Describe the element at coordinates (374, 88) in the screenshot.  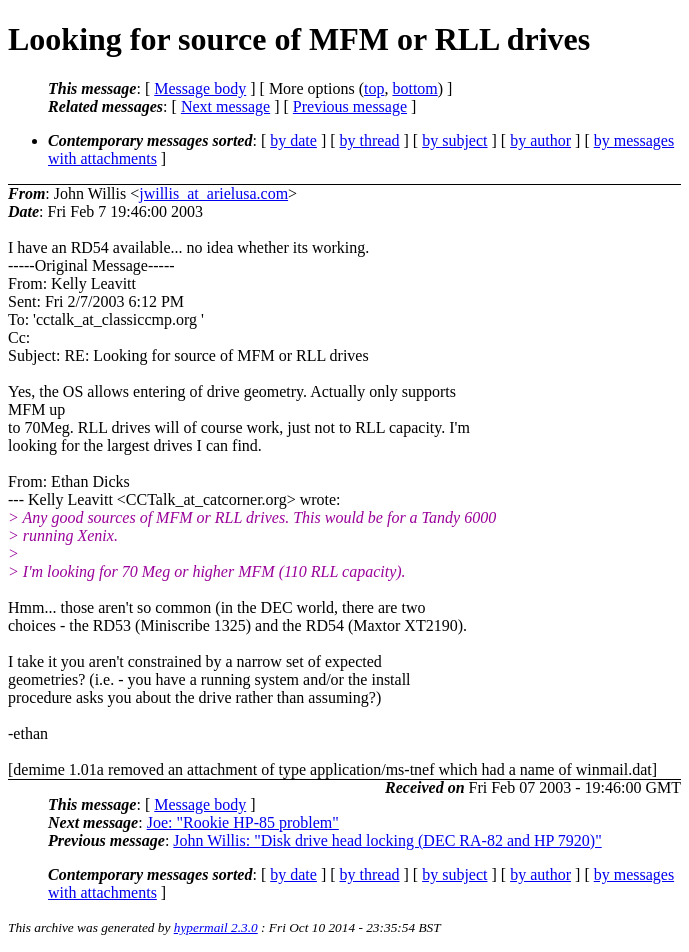
I see `top` at that location.